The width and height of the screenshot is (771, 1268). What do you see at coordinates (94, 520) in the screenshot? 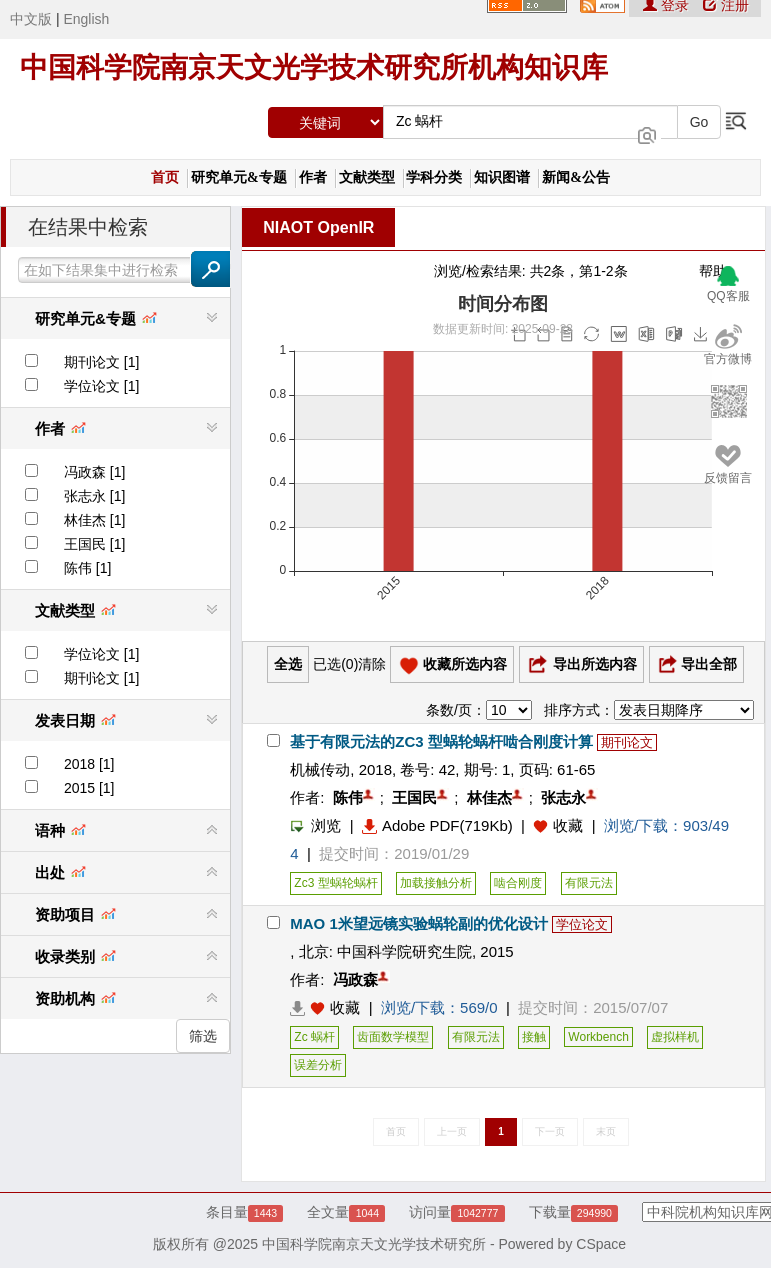
I see `林佳杰 [1]` at bounding box center [94, 520].